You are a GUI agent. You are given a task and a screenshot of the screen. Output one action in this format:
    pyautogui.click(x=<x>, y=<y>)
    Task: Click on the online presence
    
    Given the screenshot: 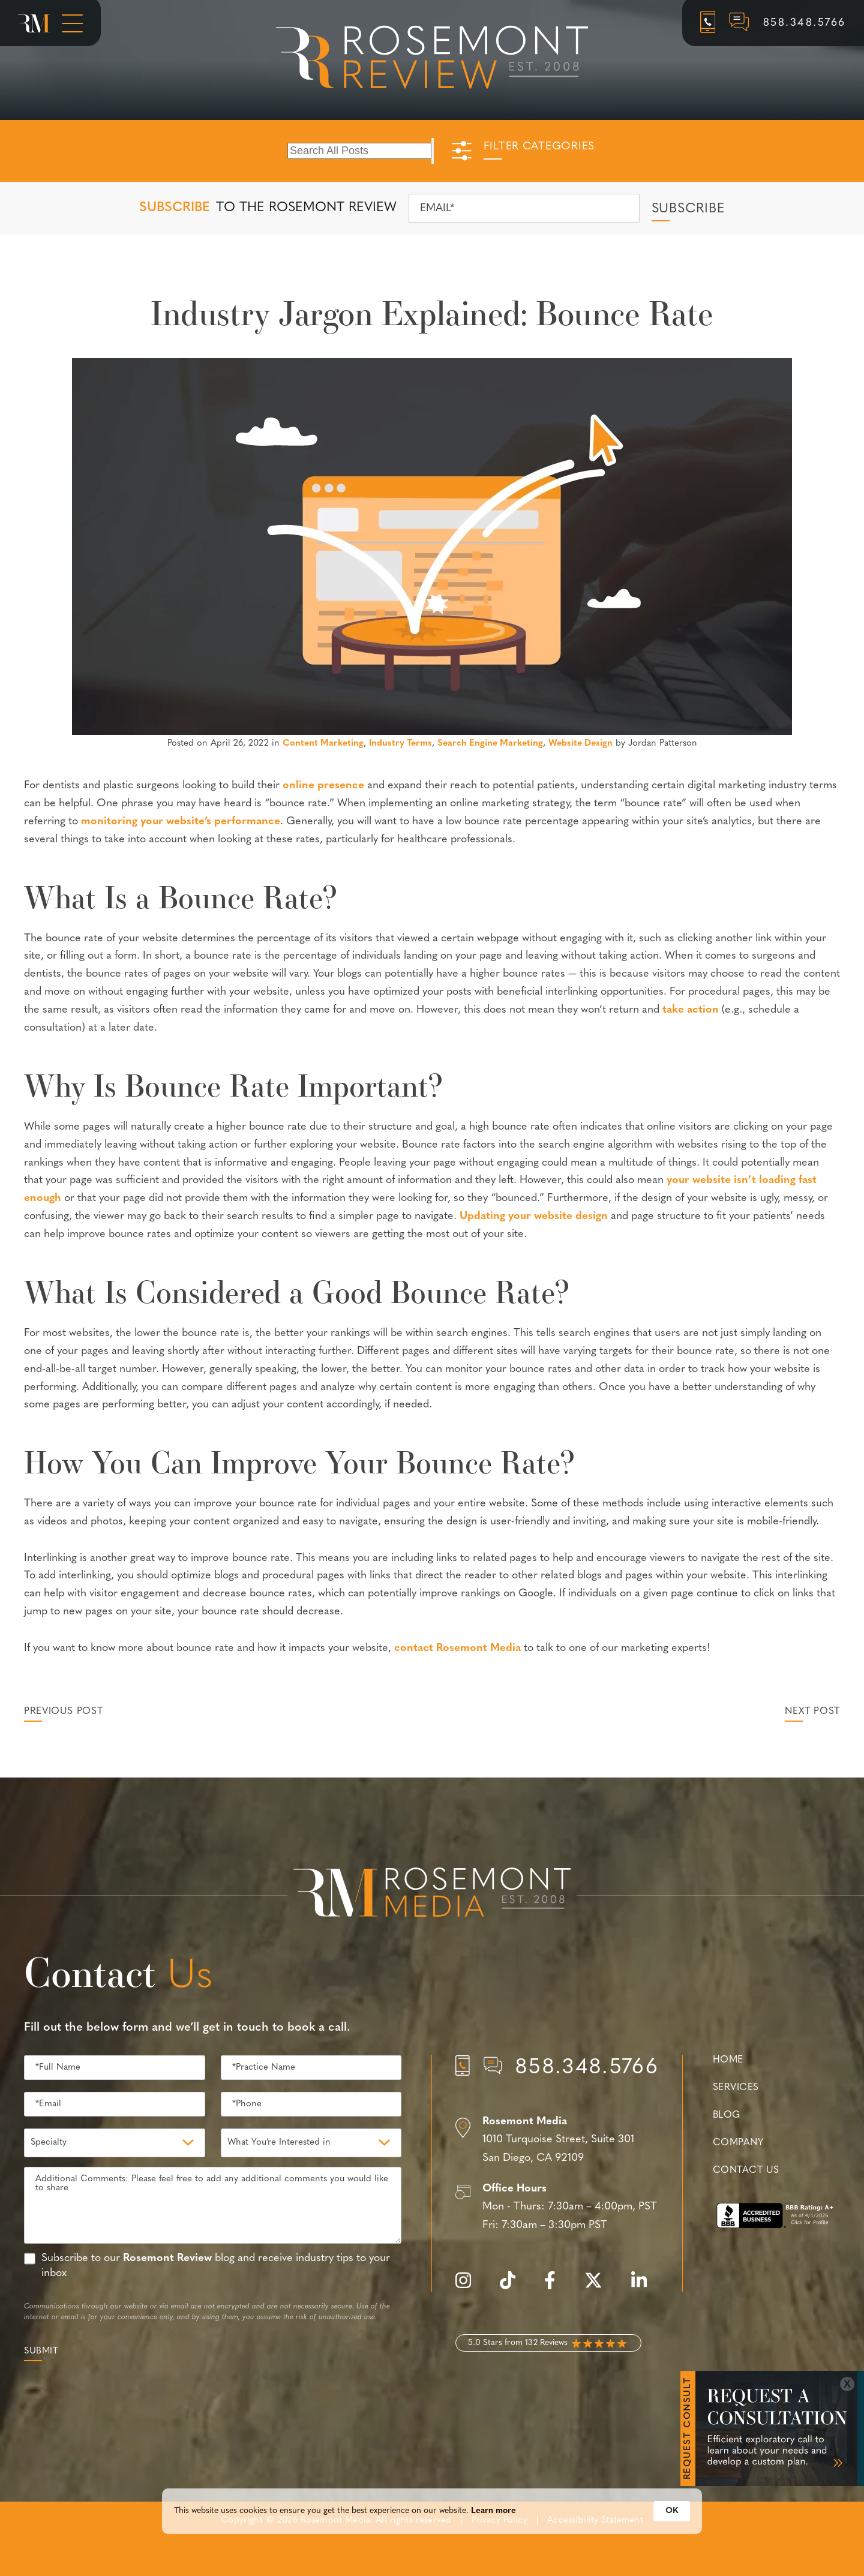 What is the action you would take?
    pyautogui.click(x=323, y=785)
    